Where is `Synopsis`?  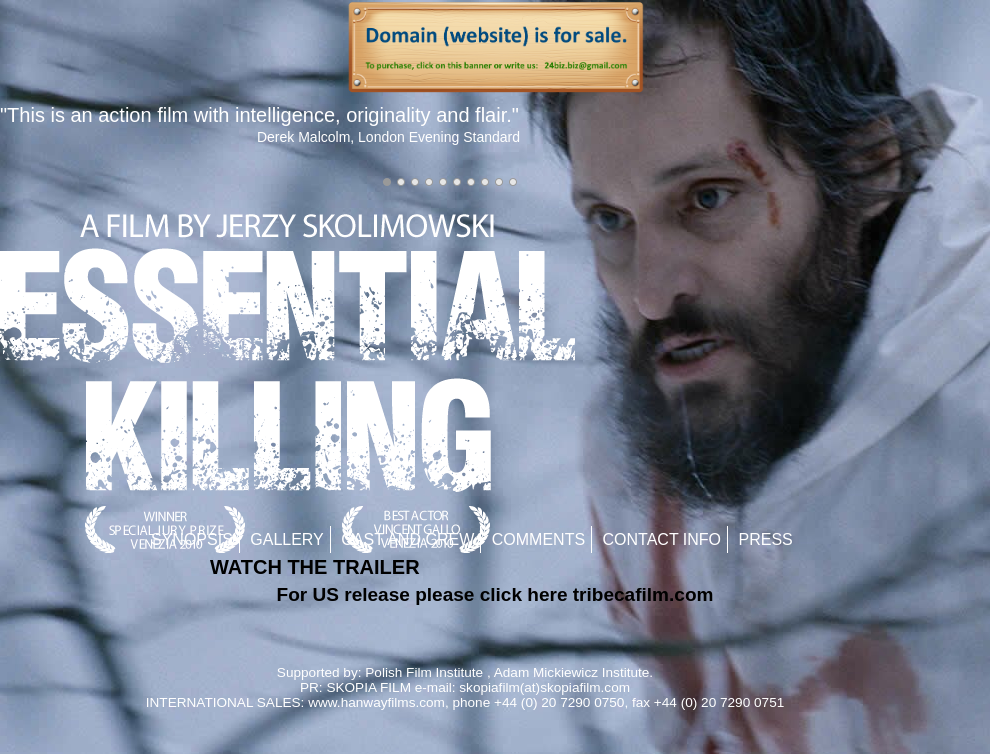
Synopsis is located at coordinates (192, 539).